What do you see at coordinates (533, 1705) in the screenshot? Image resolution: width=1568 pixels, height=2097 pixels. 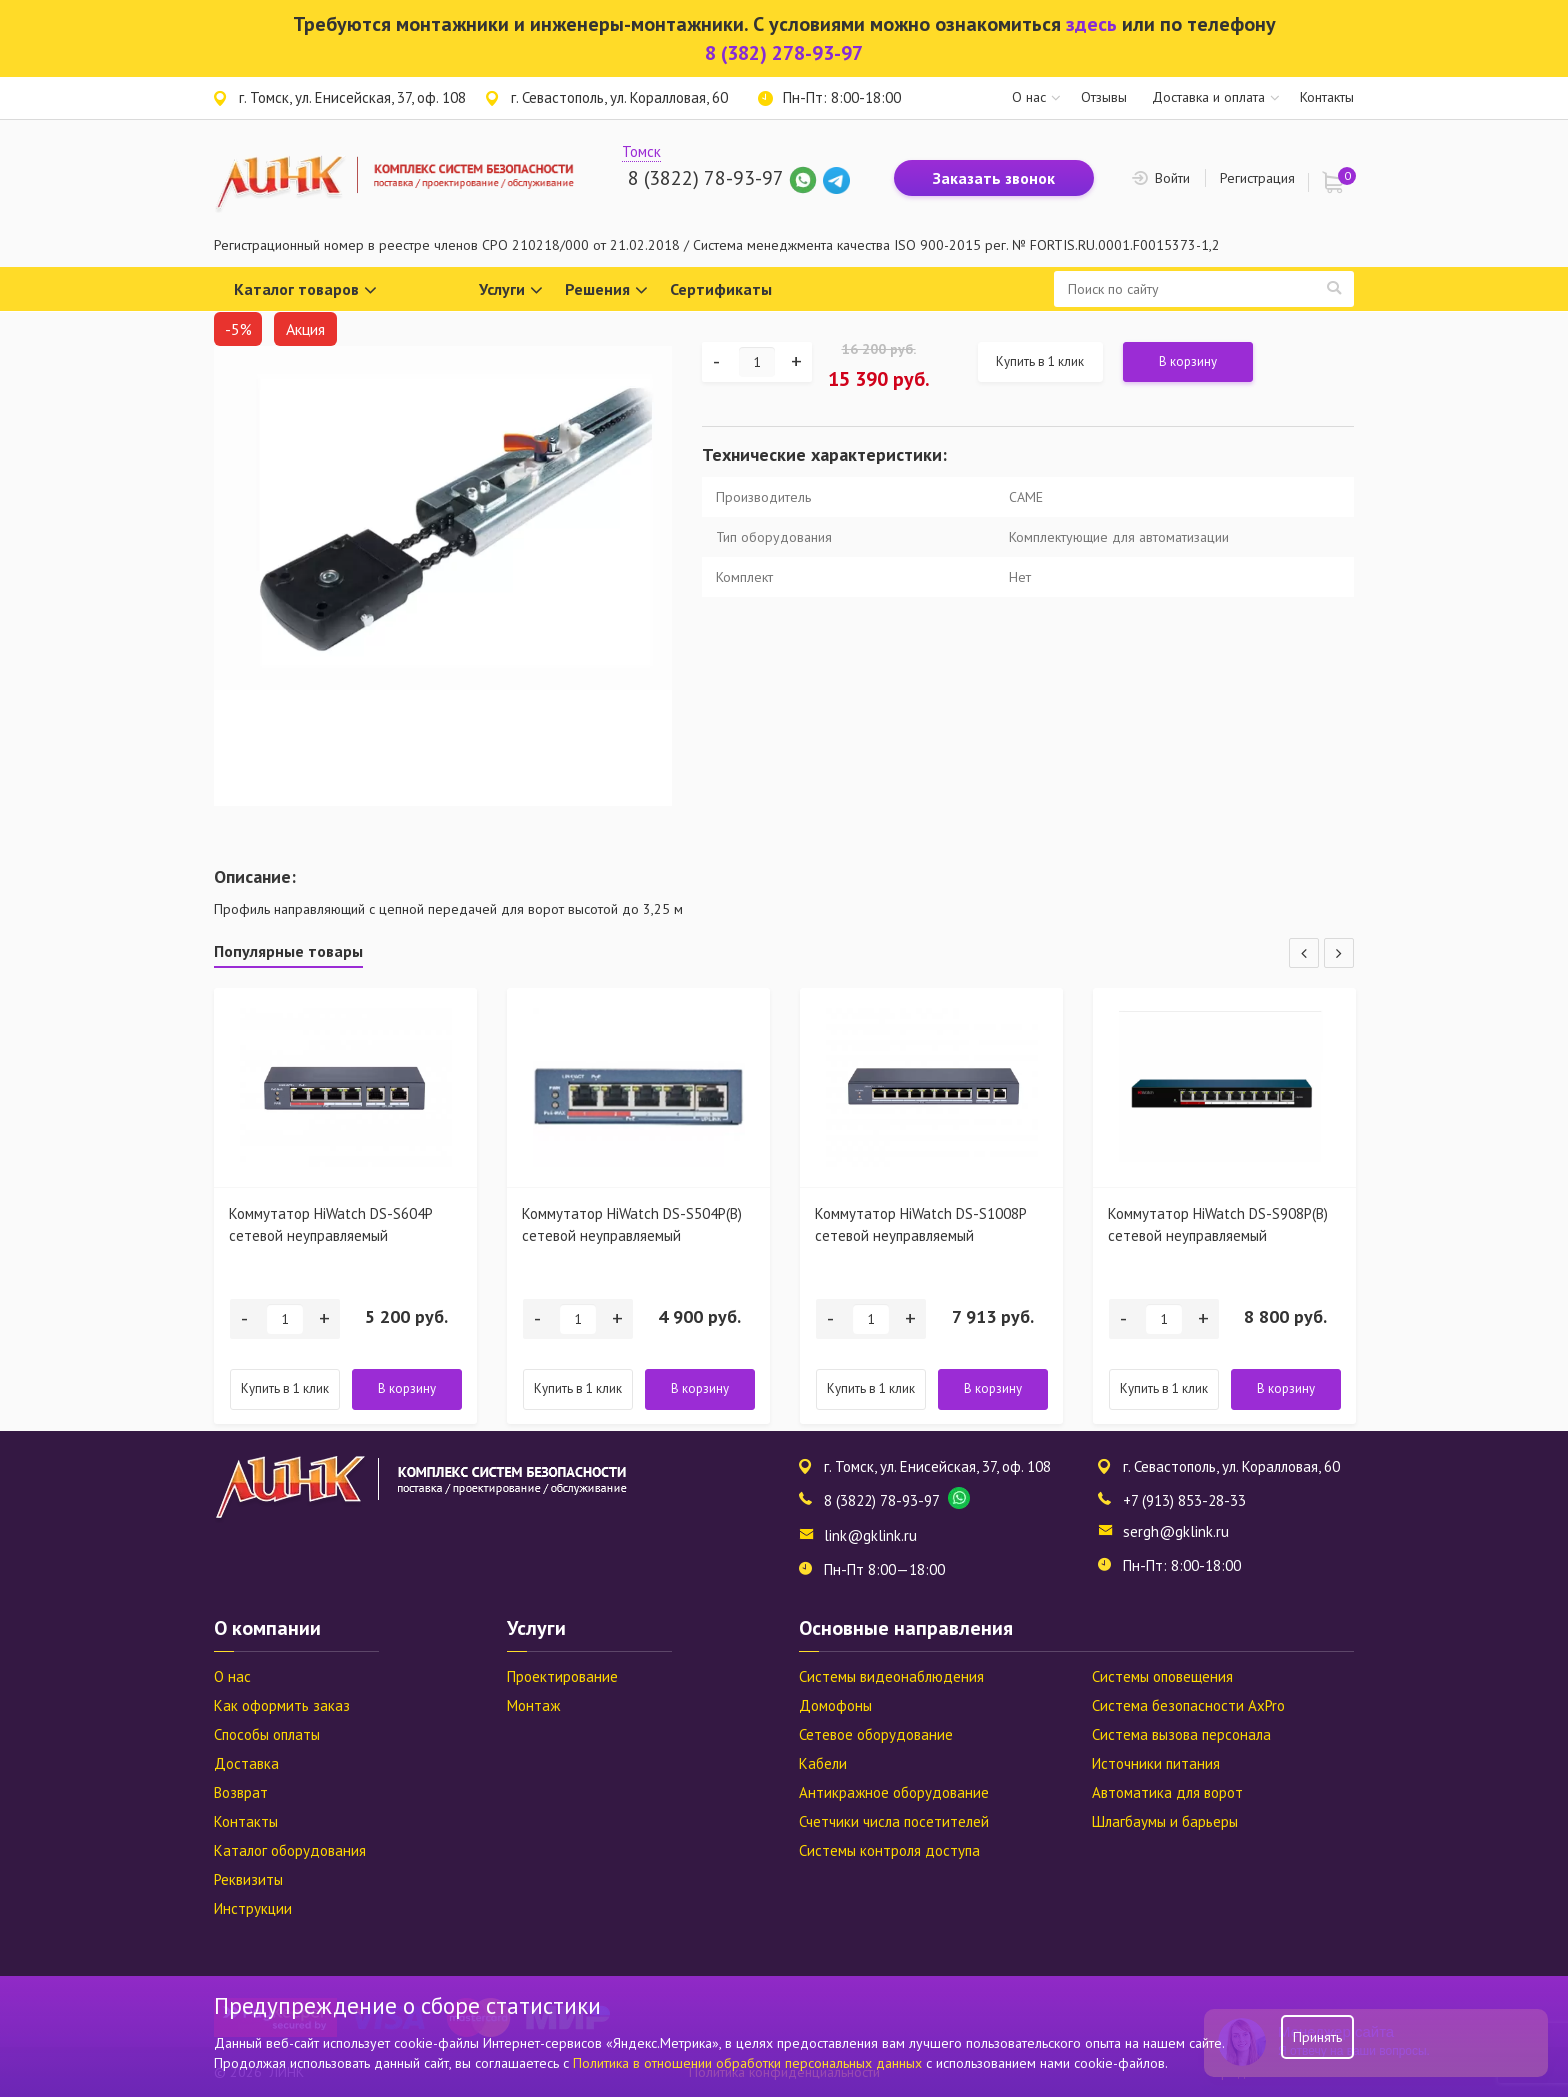 I see `Монтаж` at bounding box center [533, 1705].